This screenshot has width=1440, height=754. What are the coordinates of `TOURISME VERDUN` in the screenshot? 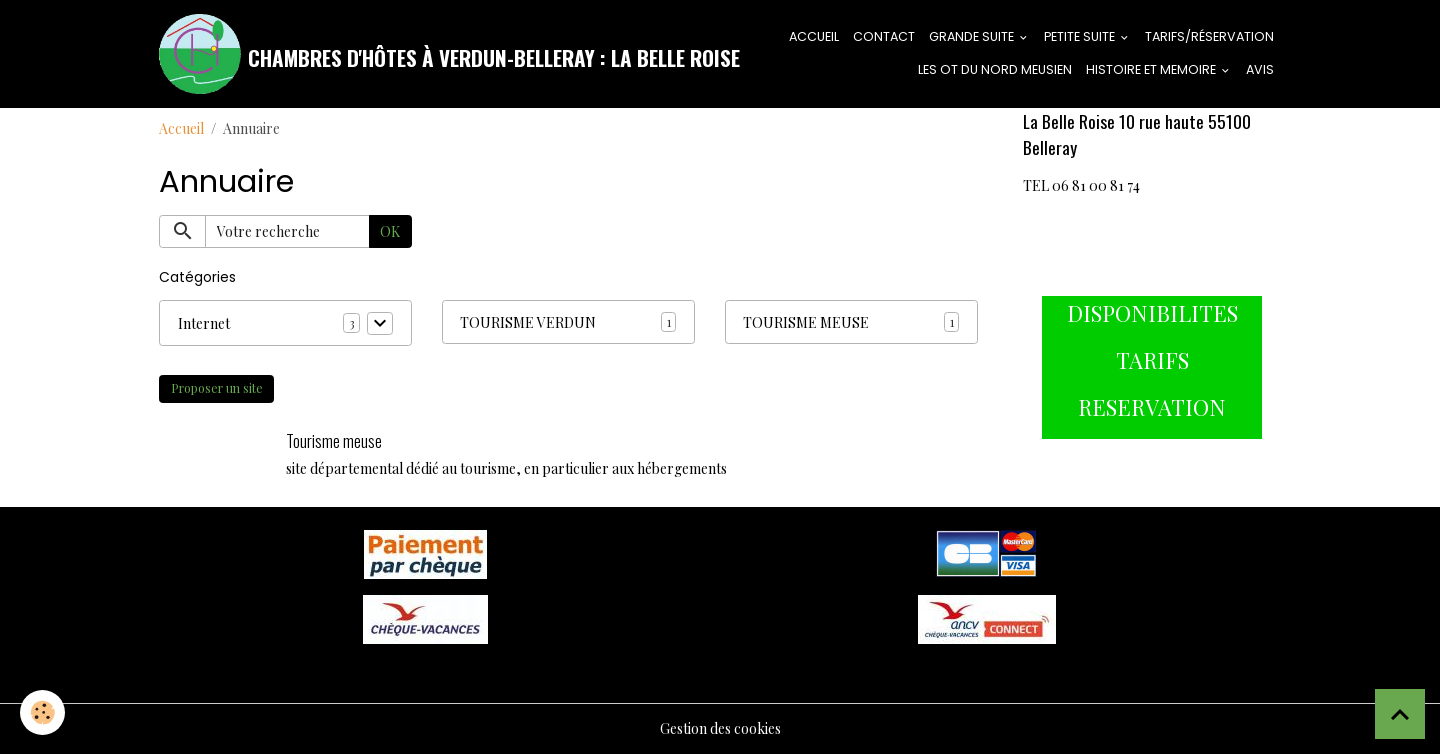 It's located at (528, 322).